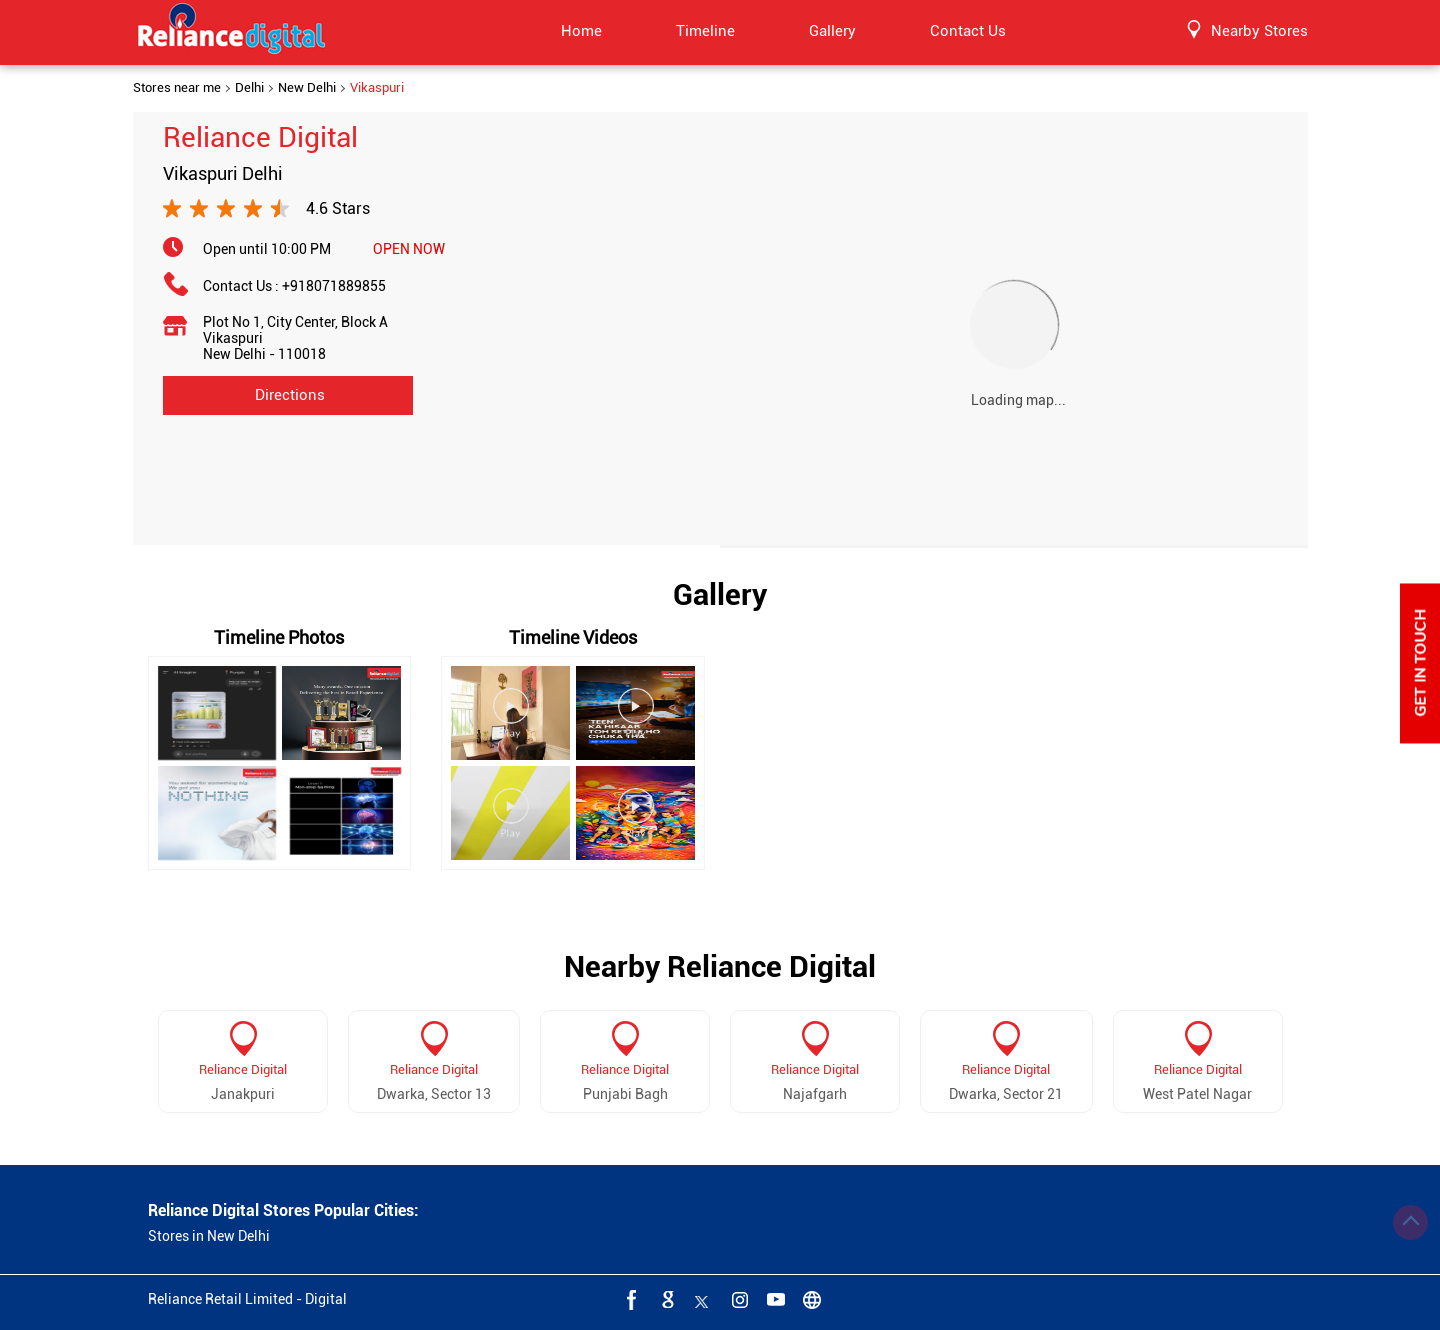  I want to click on Delhi, so click(249, 88).